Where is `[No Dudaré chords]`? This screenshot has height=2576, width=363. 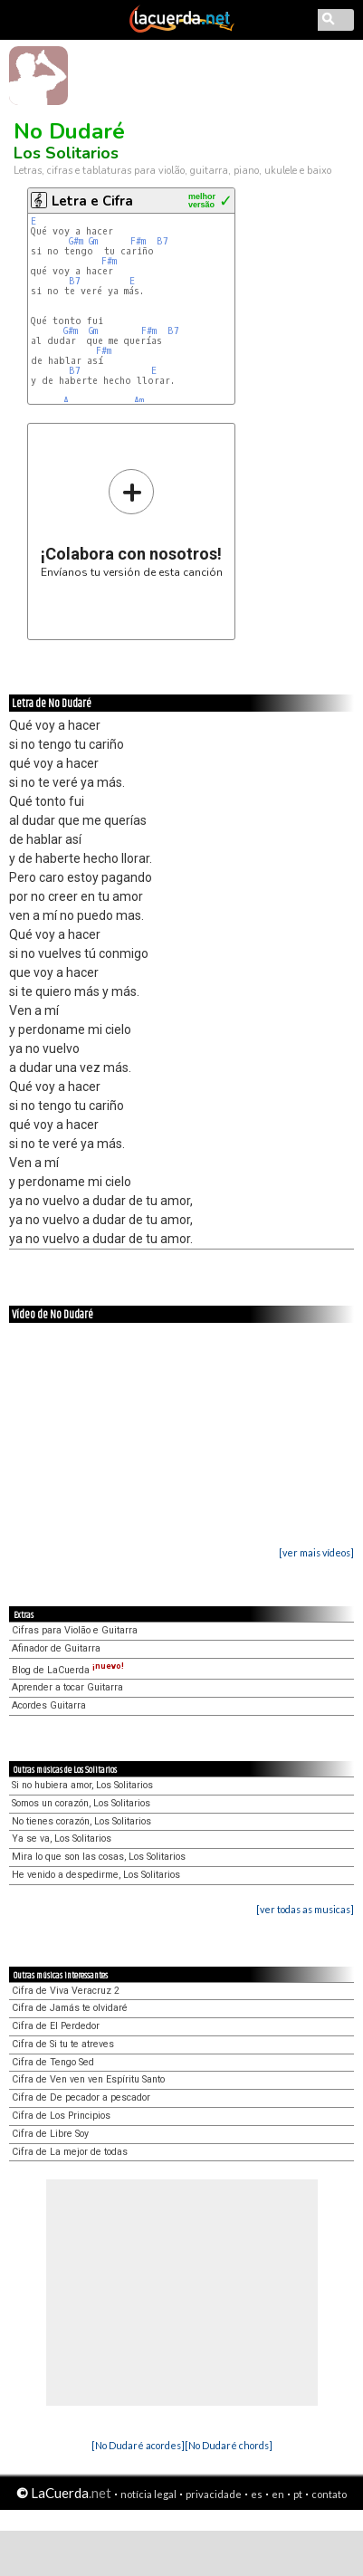 [No Dudaré chords] is located at coordinates (228, 2445).